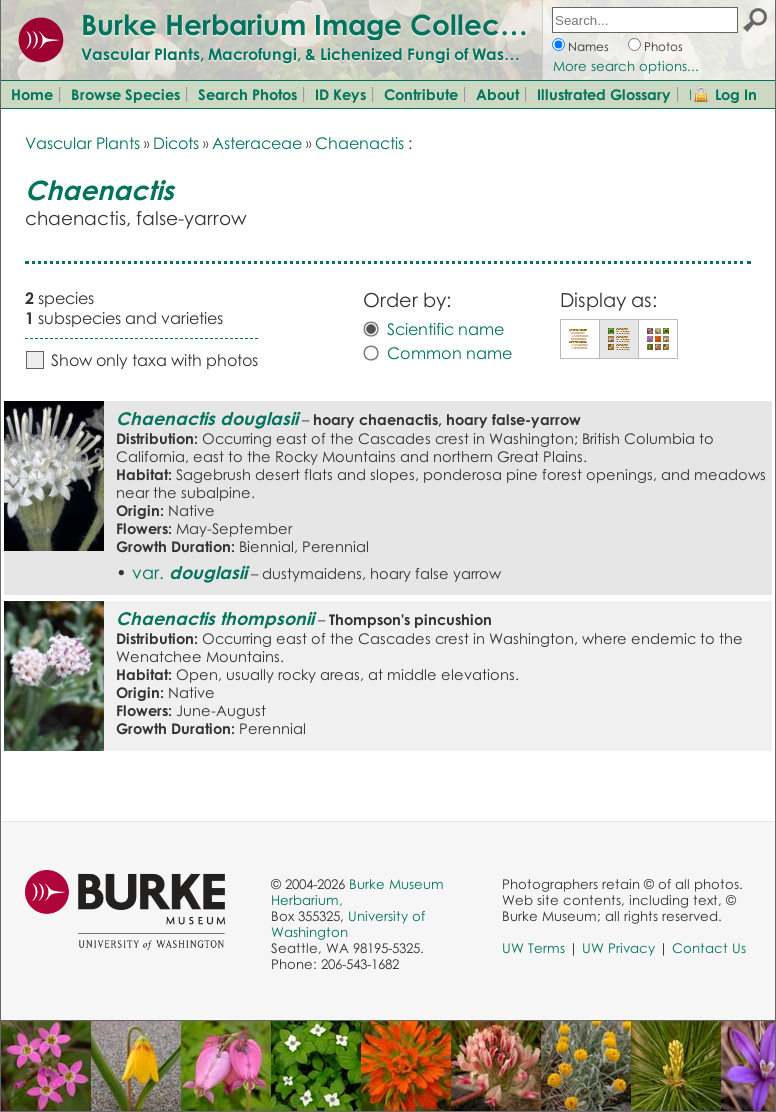  I want to click on About, so click(497, 94).